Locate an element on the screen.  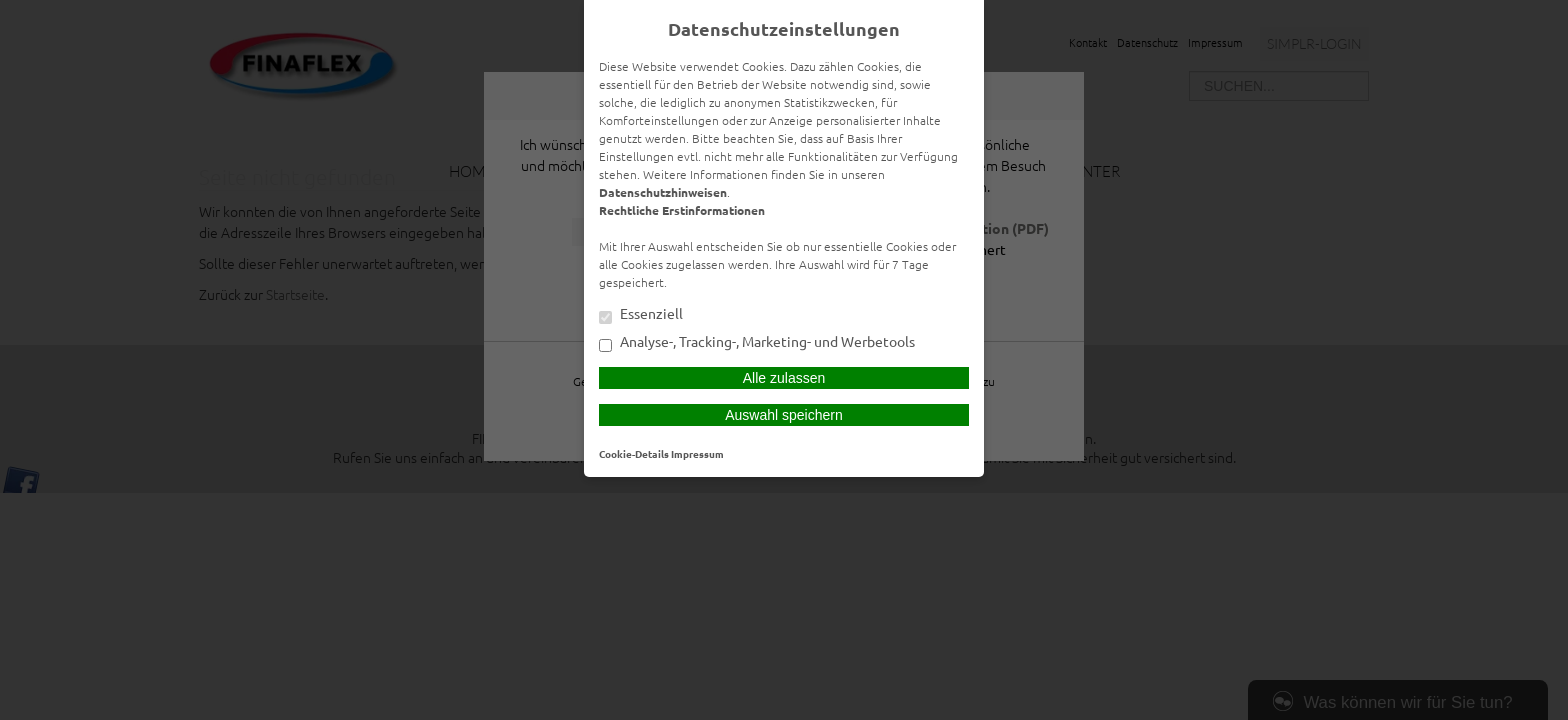
Essenziell is located at coordinates (641, 315).